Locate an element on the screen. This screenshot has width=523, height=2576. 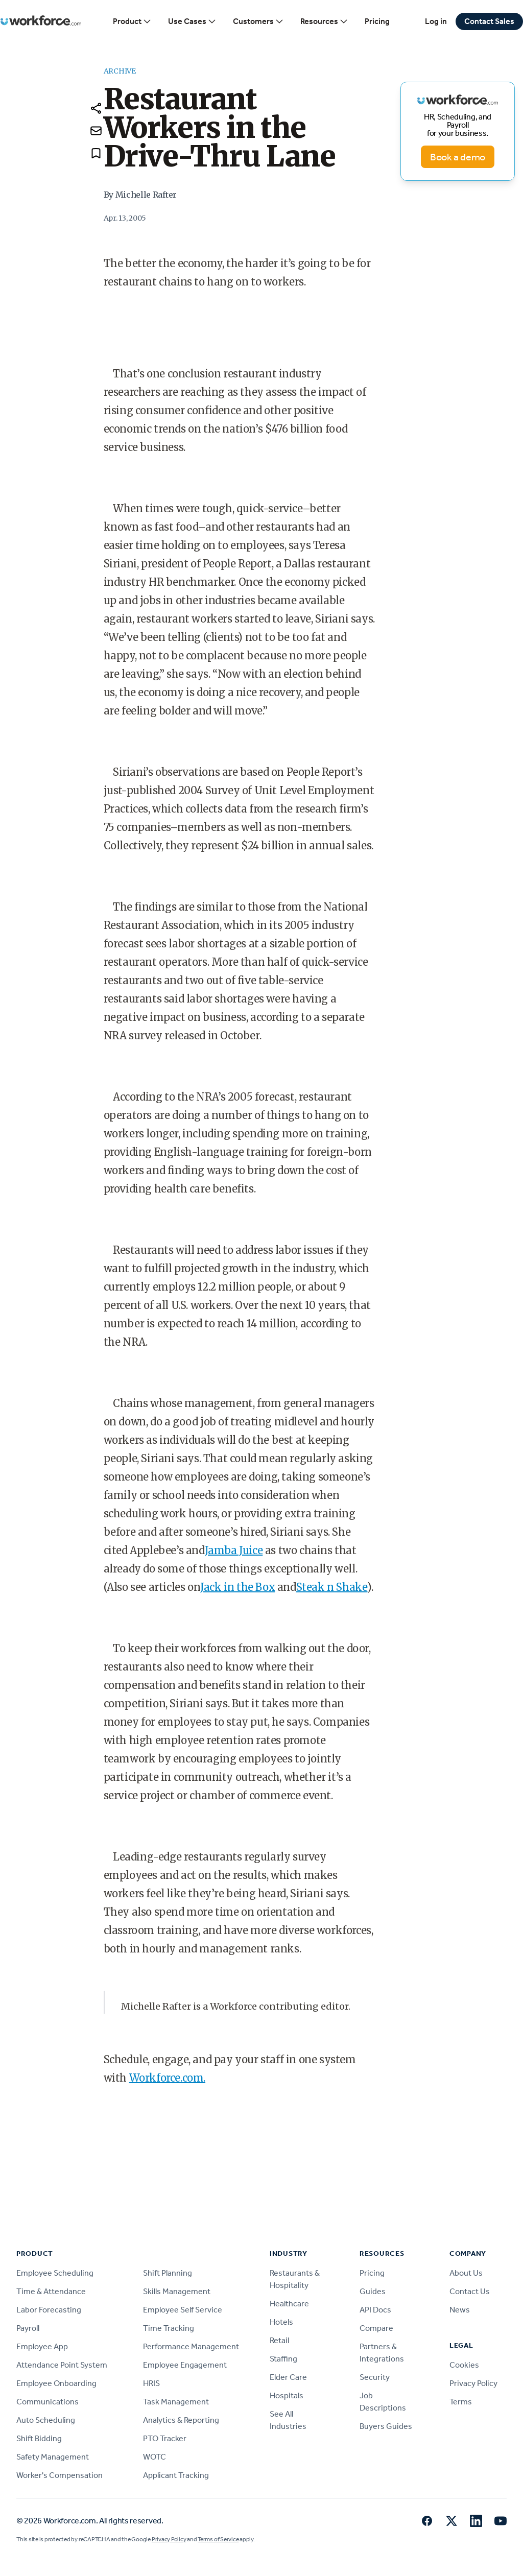
Attendance Point System is located at coordinates (61, 2365).